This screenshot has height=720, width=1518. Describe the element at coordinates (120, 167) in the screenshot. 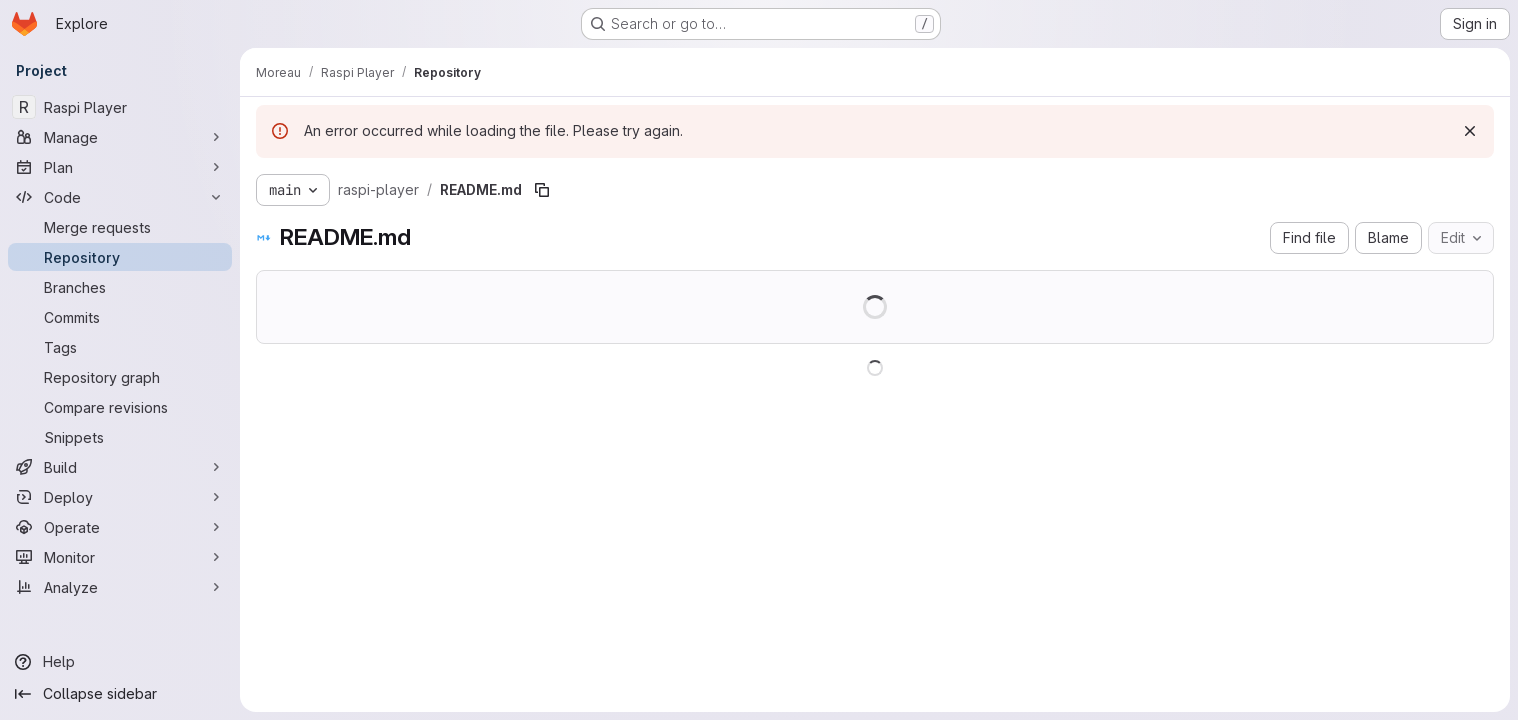

I see `[Plan]` at that location.